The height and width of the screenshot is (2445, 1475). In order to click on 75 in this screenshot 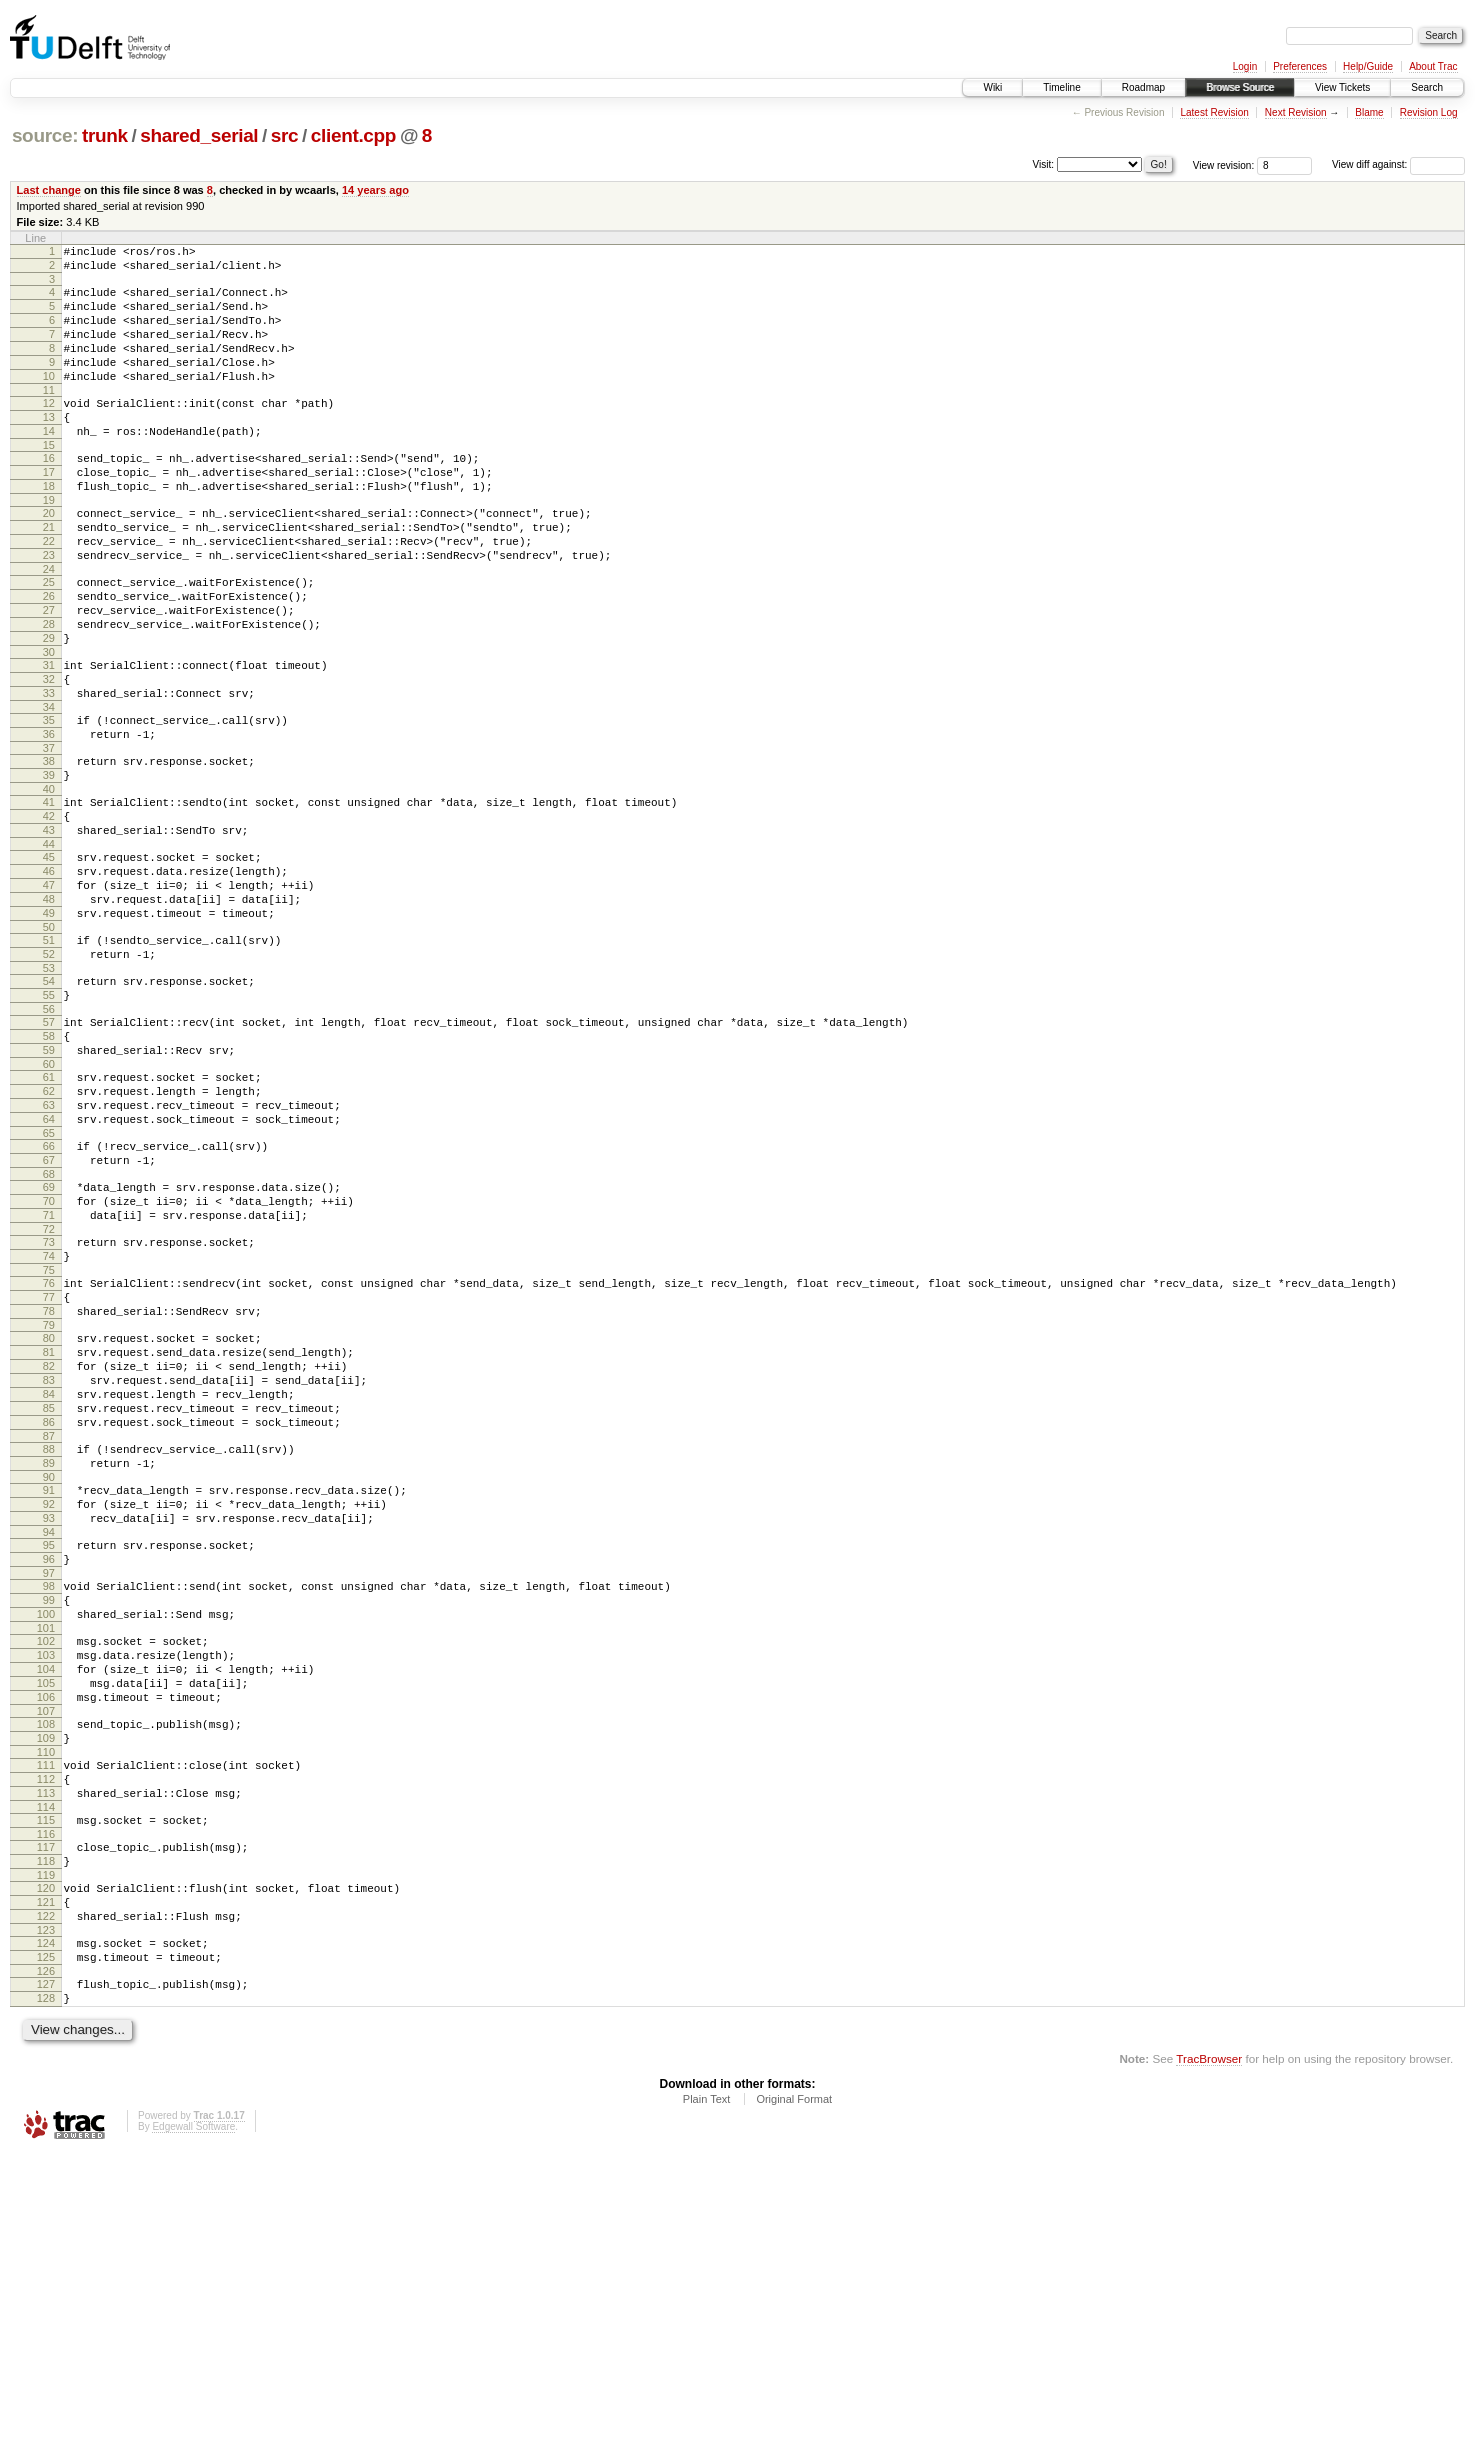, I will do `click(49, 1441)`.